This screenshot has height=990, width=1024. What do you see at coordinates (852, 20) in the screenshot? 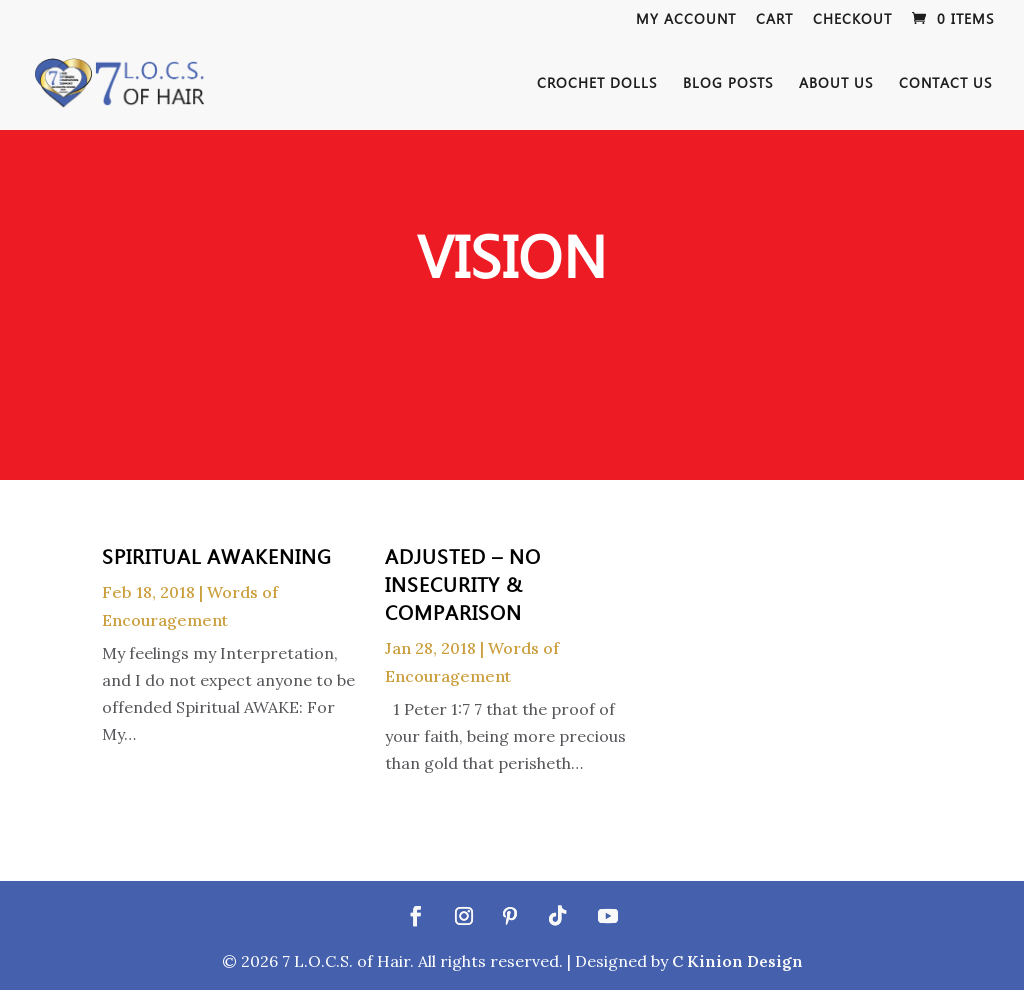
I see `Checkout` at bounding box center [852, 20].